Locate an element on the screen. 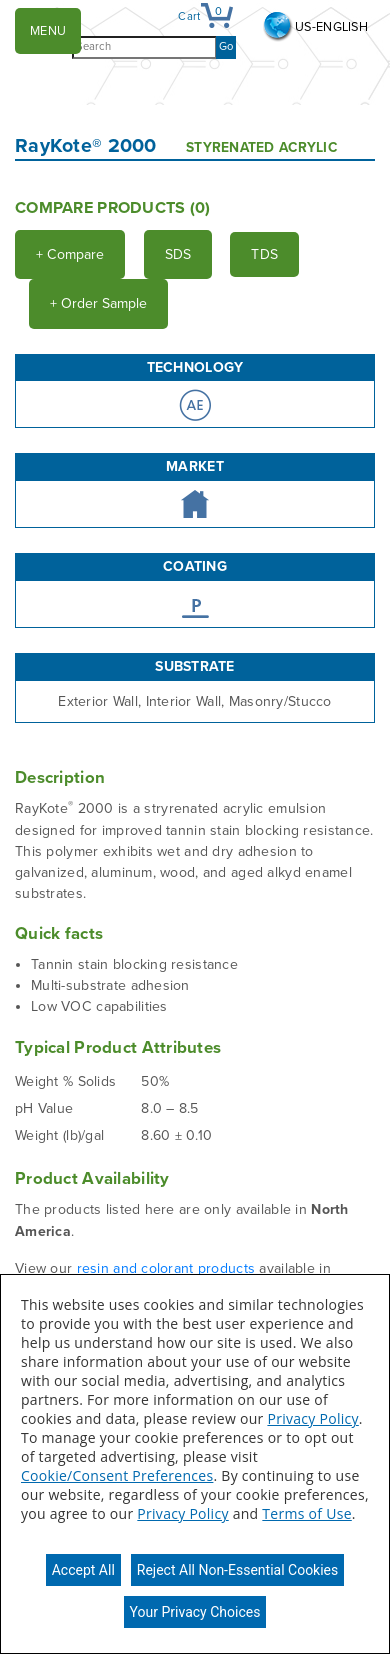 Image resolution: width=390 pixels, height=1654 pixels. Order Sample is located at coordinates (98, 303).